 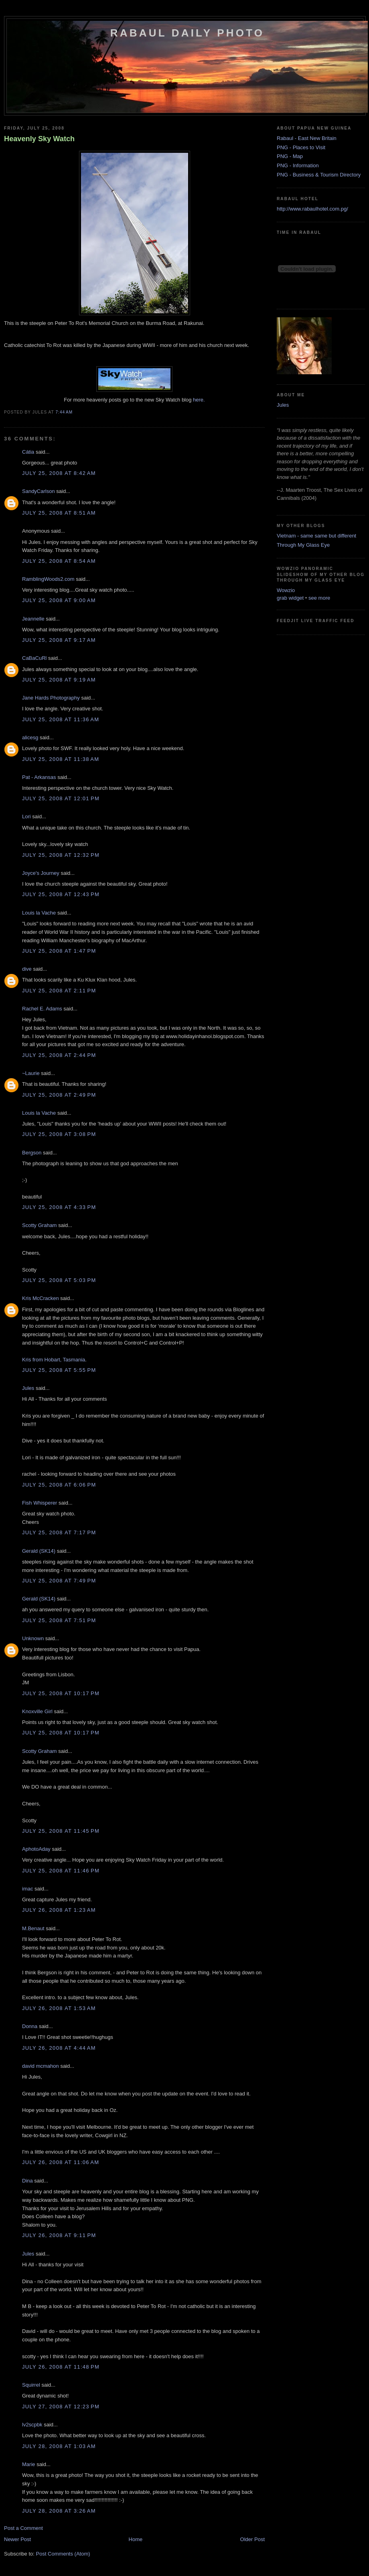 I want to click on Jane Hards Photography, so click(x=51, y=698).